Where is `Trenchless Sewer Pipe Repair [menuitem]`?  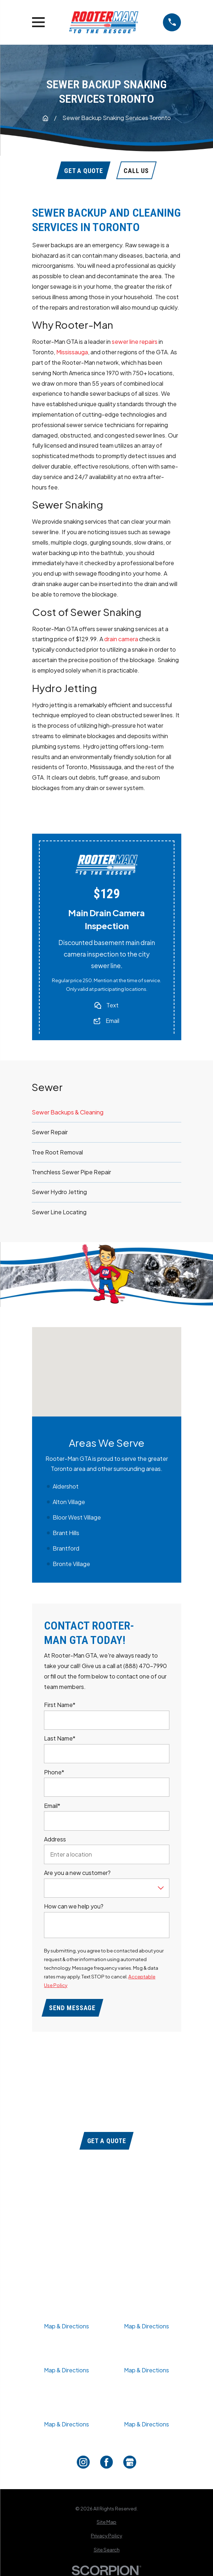 Trenchless Sewer Pipe Repair [menuitem] is located at coordinates (71, 1172).